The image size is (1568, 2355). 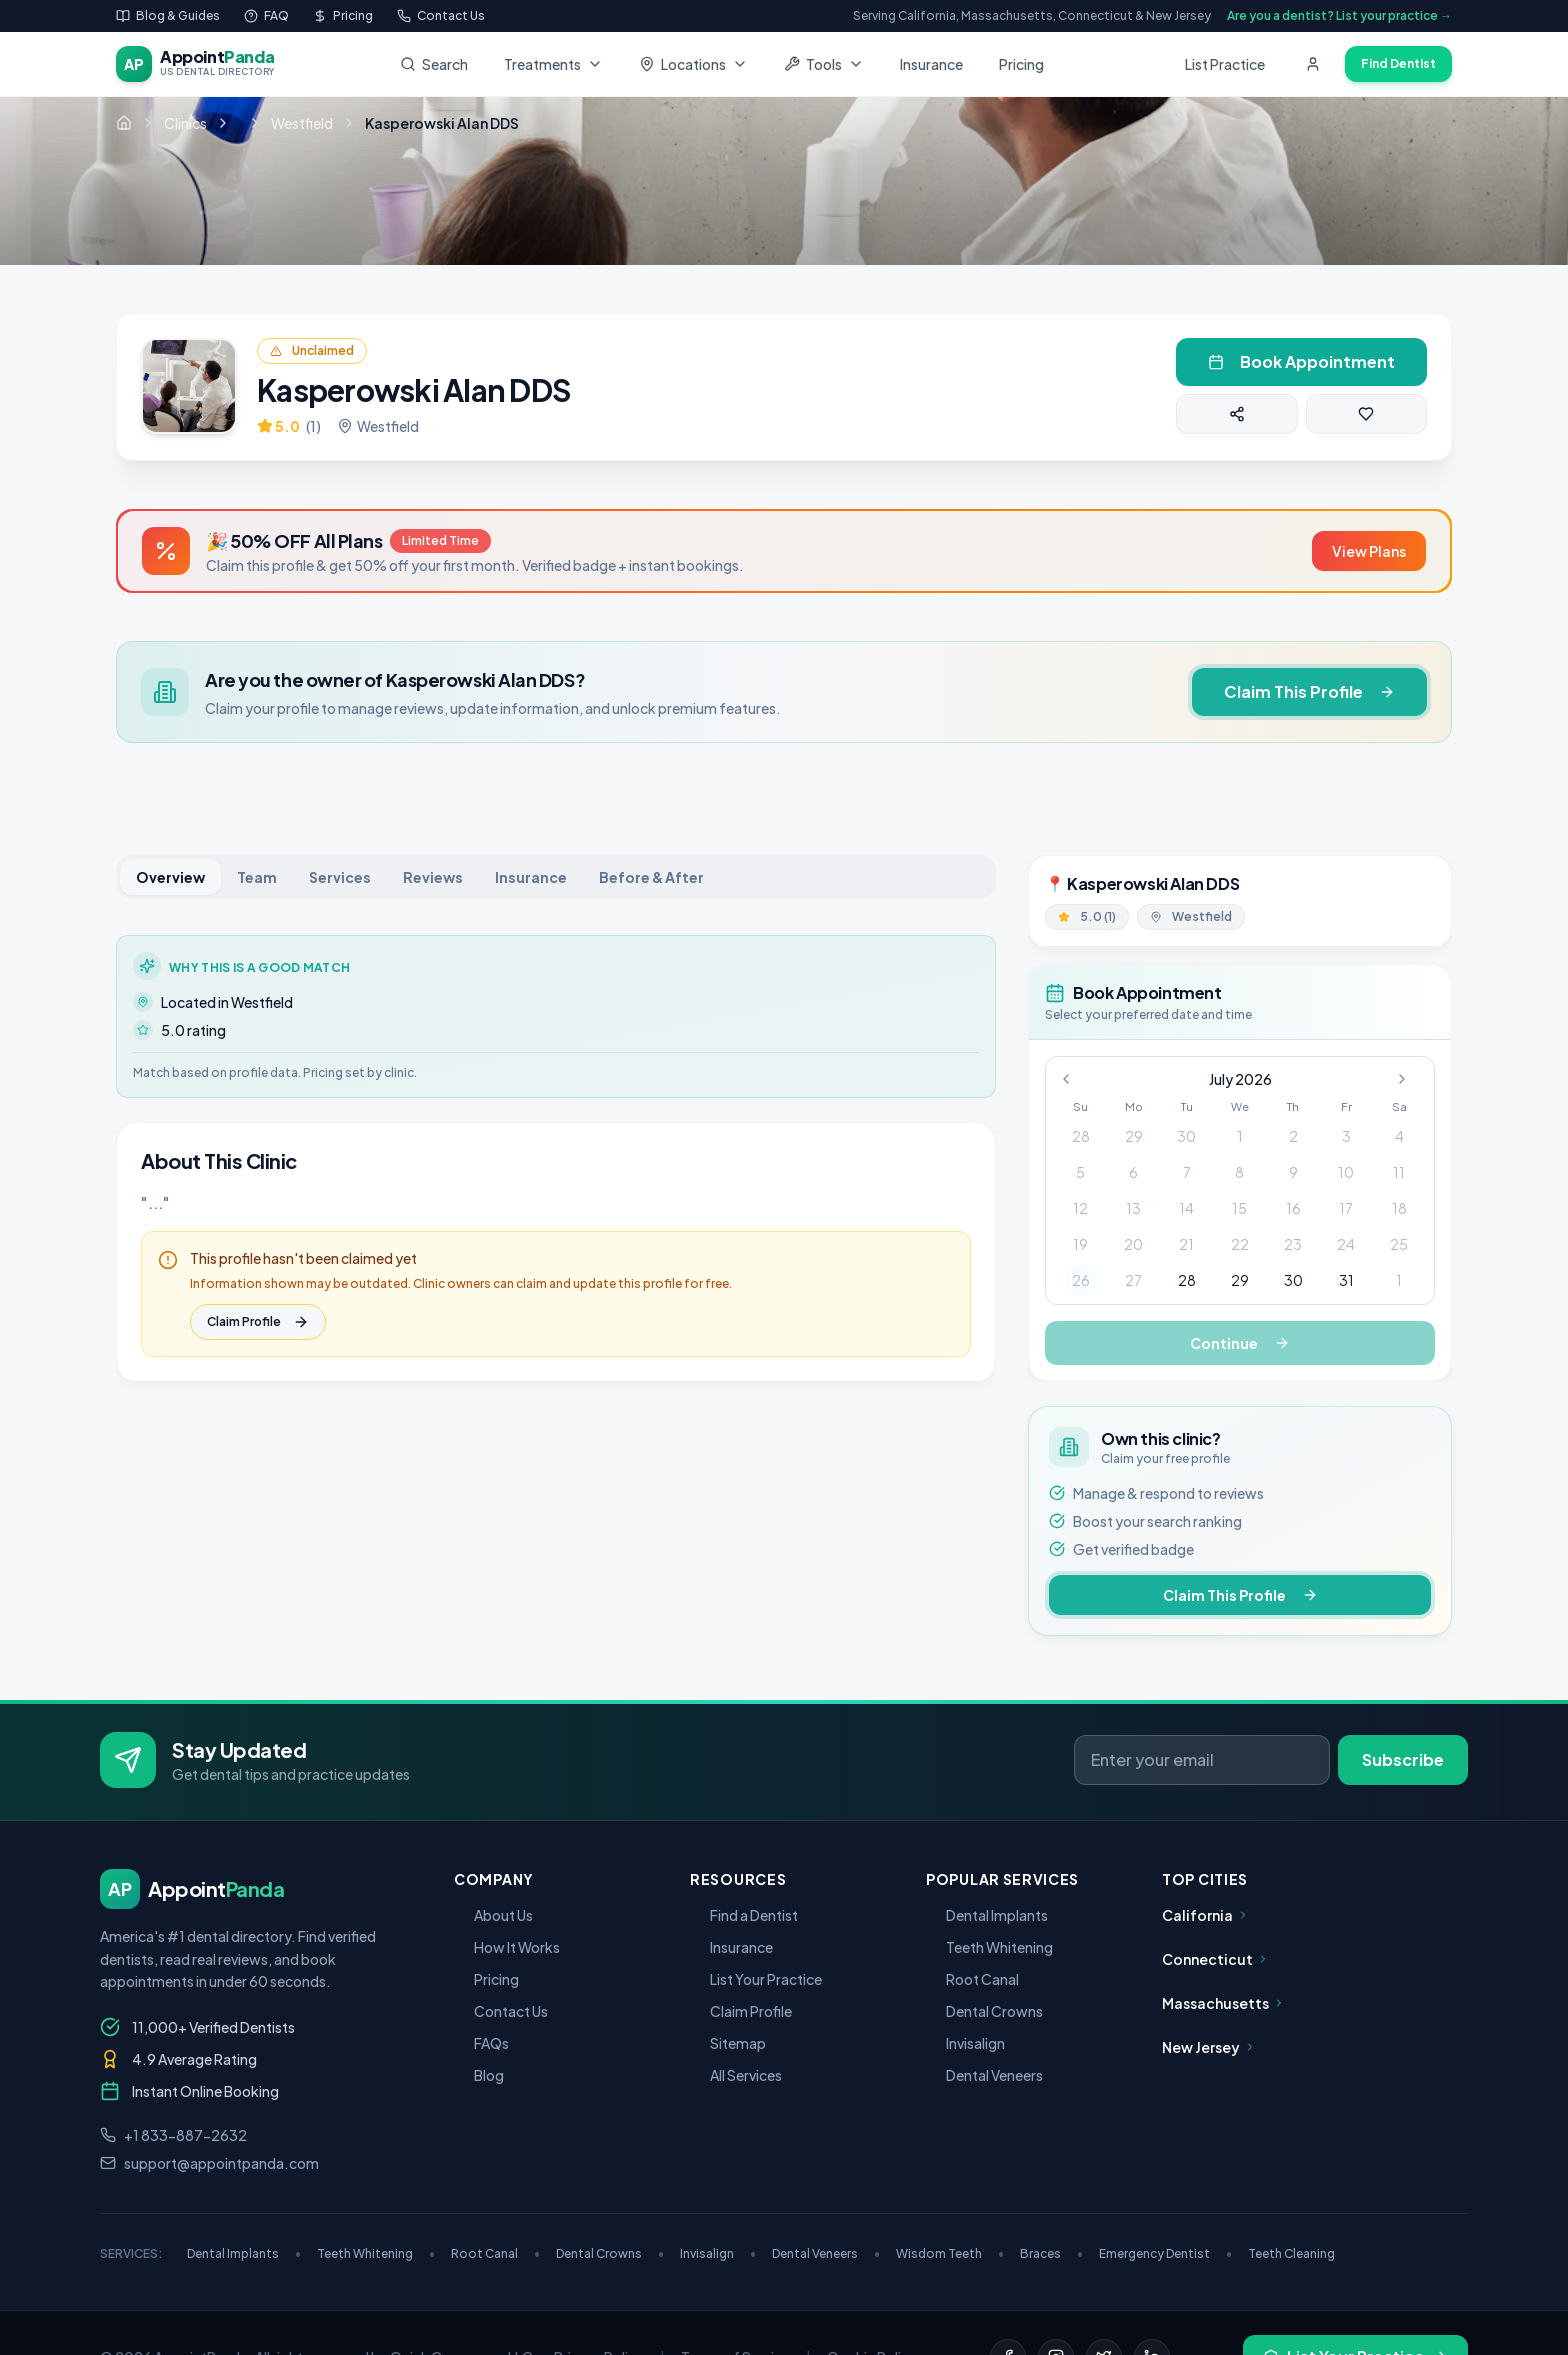 What do you see at coordinates (501, 2011) in the screenshot?
I see `Contact Us` at bounding box center [501, 2011].